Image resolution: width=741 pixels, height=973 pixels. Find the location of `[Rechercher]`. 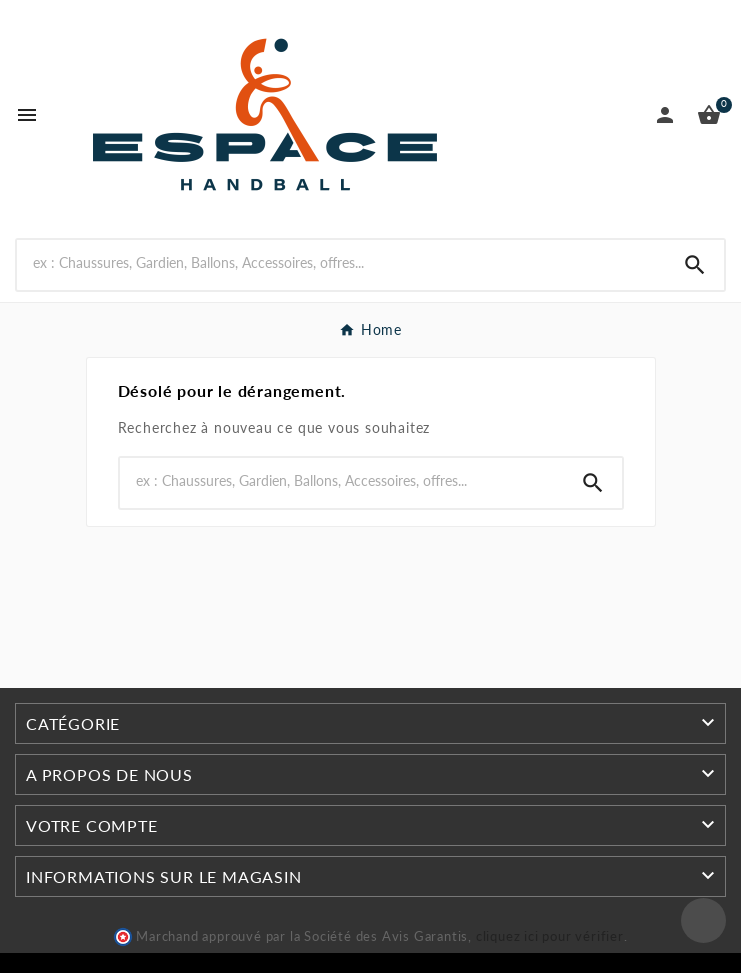

[Rechercher] is located at coordinates (341, 262).